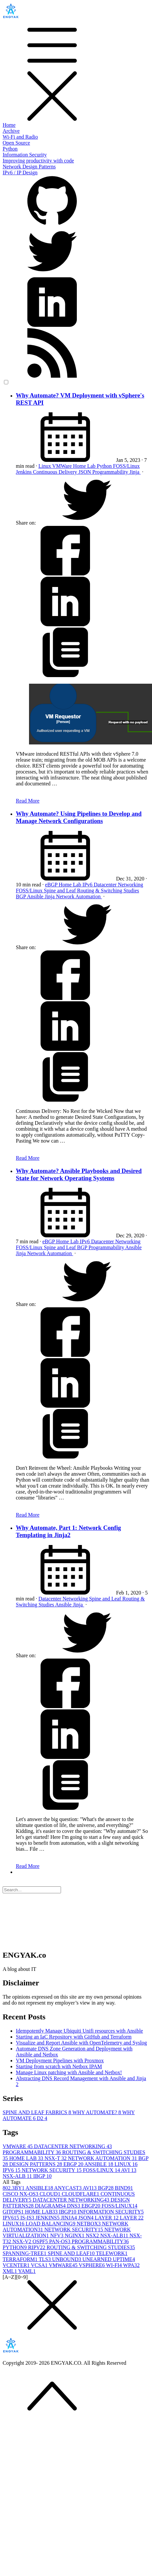  Describe the element at coordinates (69, 2217) in the screenshot. I see `JINJA` at that location.